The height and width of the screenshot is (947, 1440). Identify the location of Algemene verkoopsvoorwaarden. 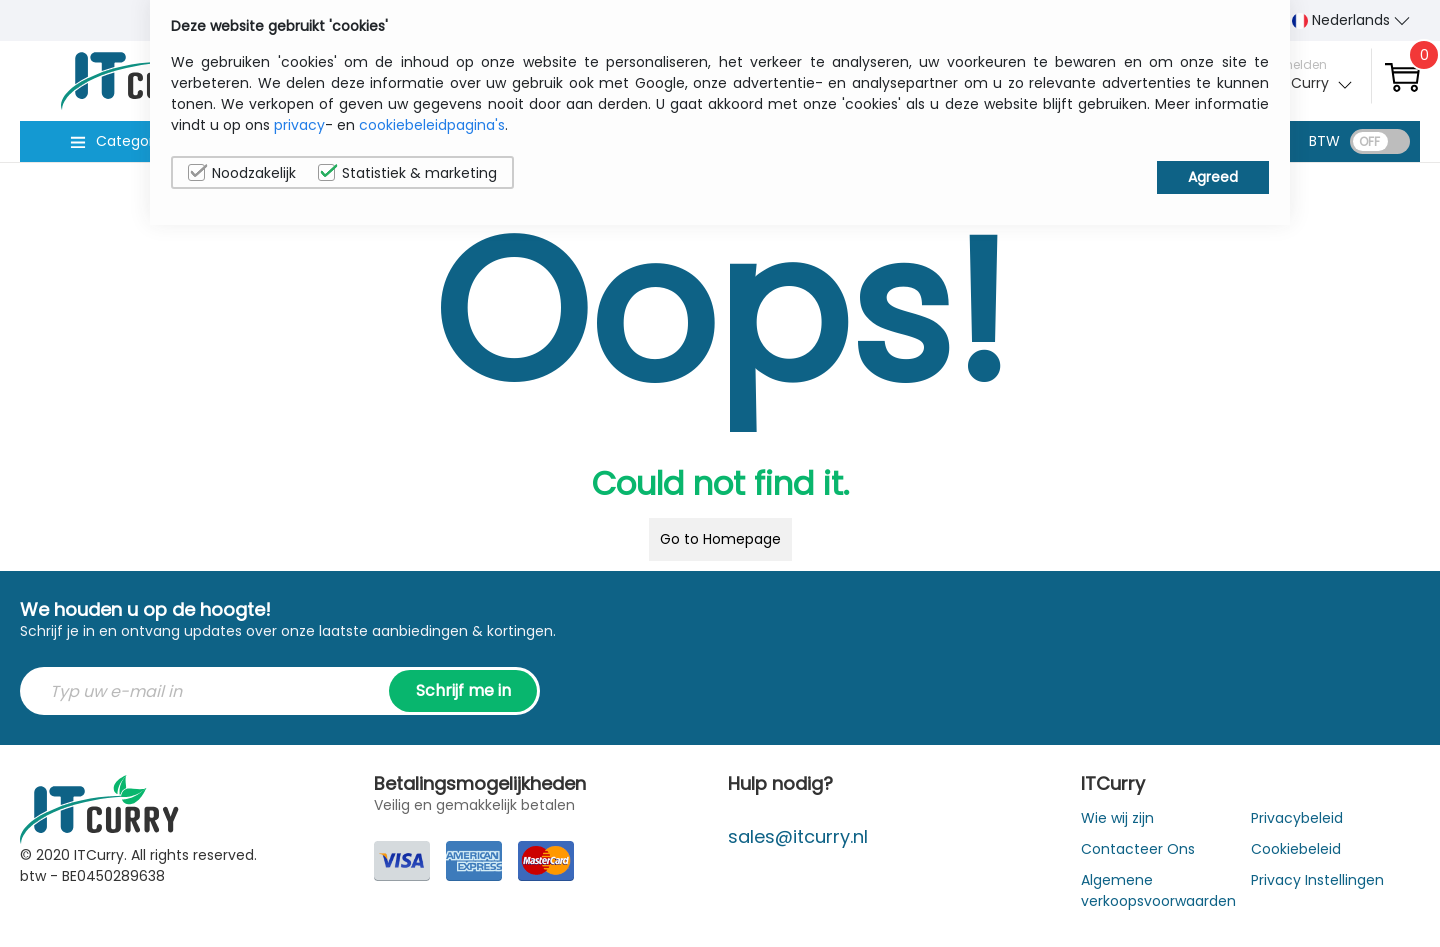
(1158, 890).